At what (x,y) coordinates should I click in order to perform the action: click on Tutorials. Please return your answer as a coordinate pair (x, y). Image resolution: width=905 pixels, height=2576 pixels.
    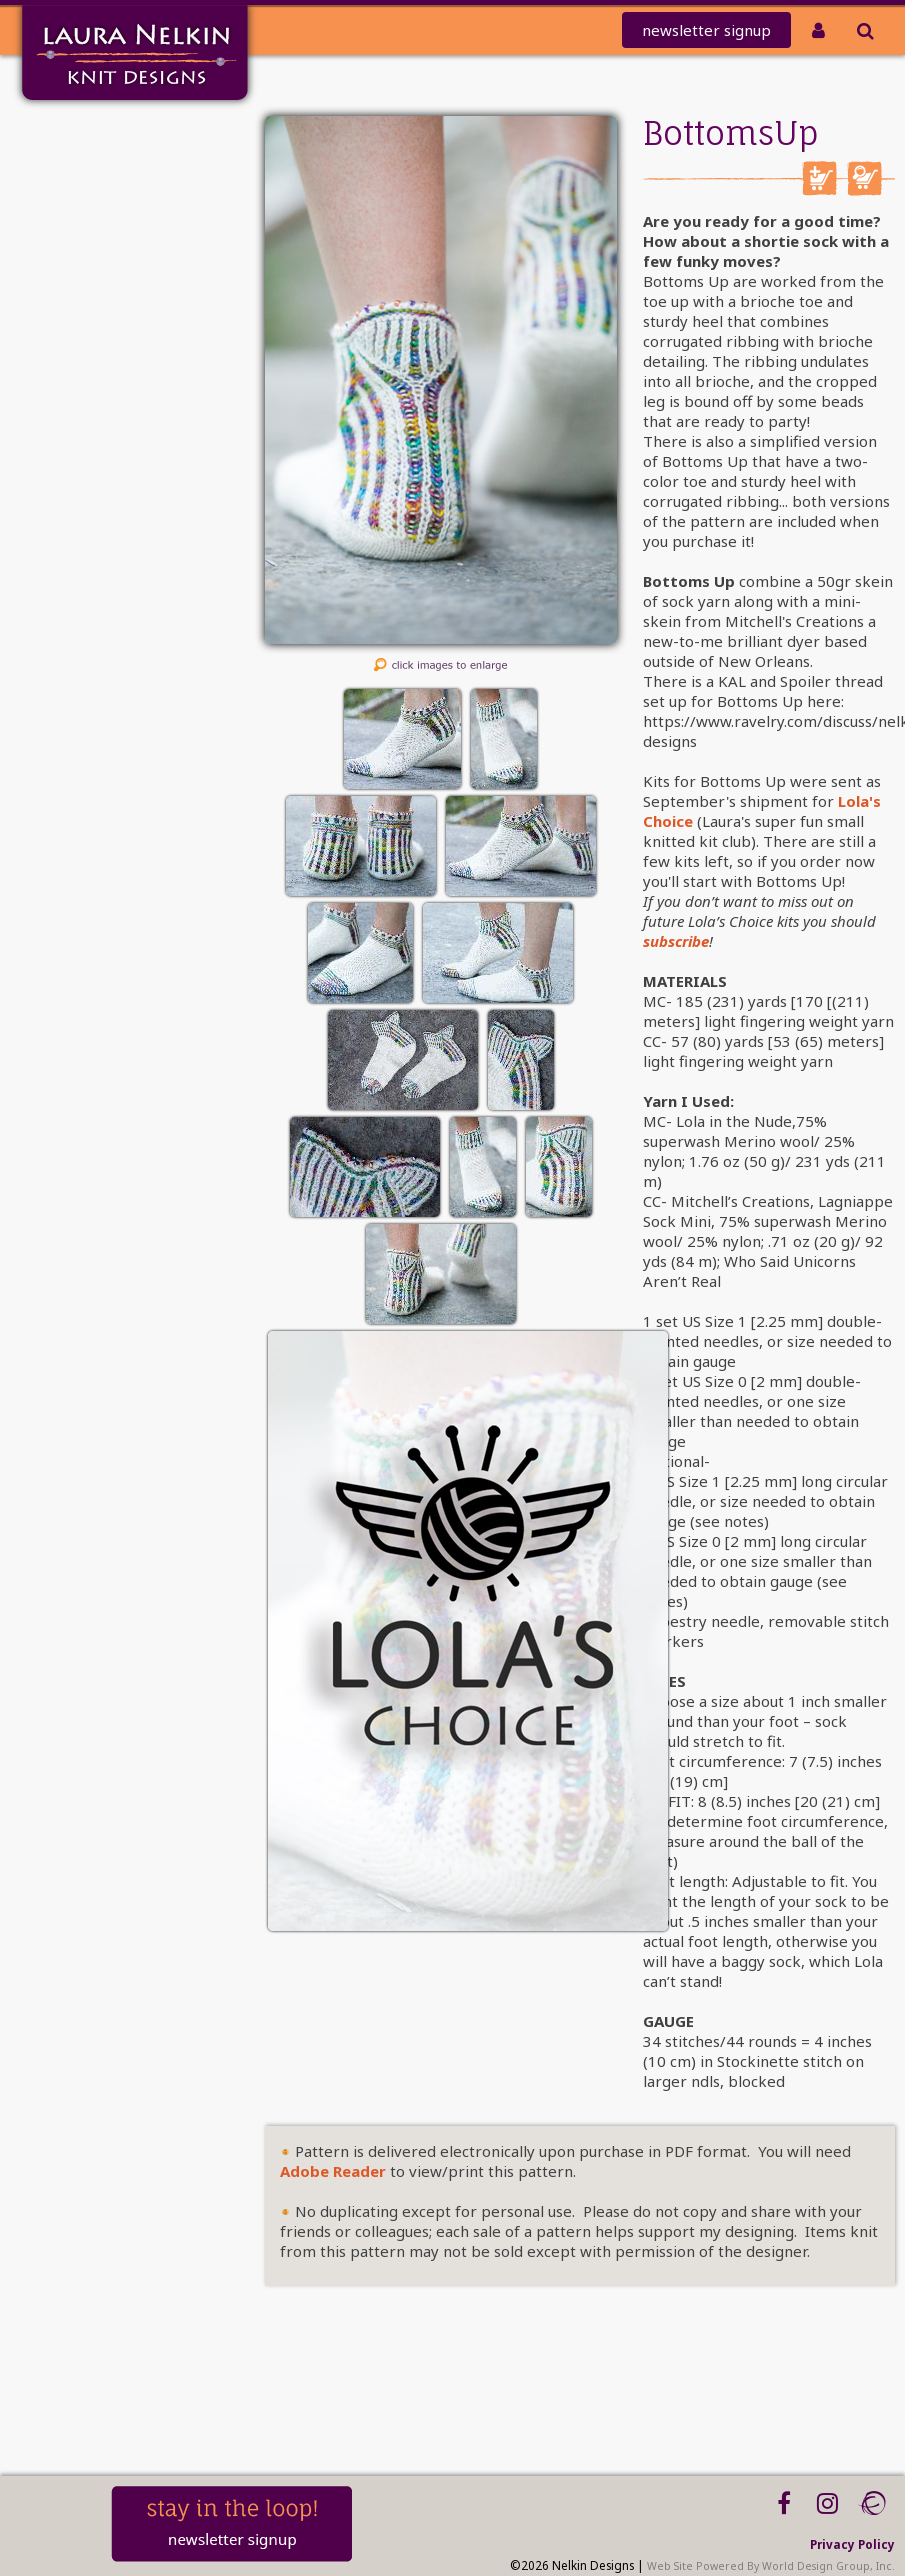
    Looking at the image, I should click on (84, 315).